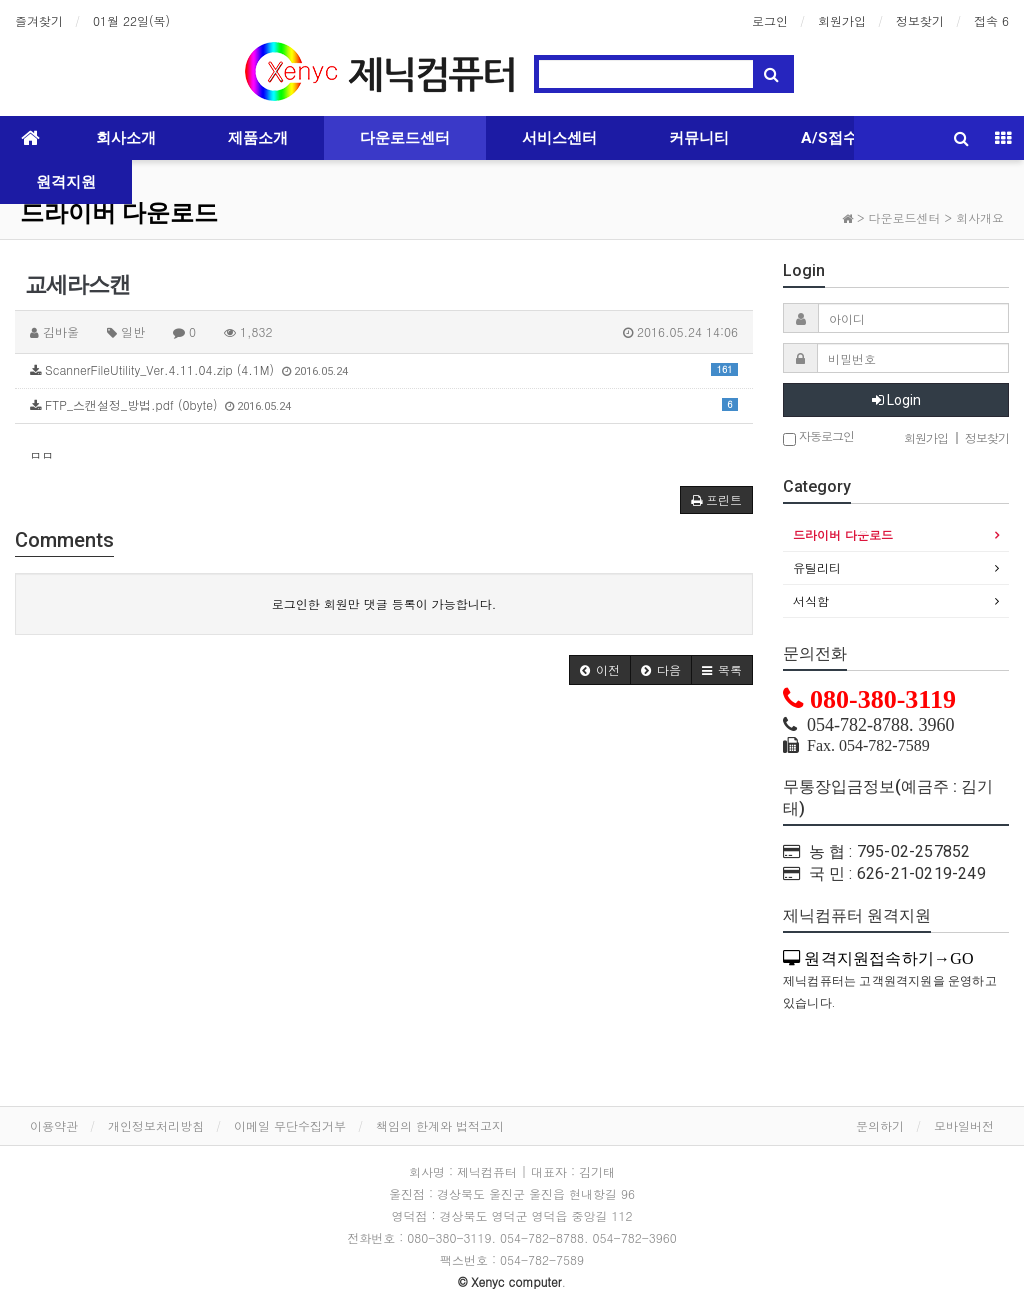 The image size is (1024, 1308). What do you see at coordinates (405, 138) in the screenshot?
I see `다운로드센터` at bounding box center [405, 138].